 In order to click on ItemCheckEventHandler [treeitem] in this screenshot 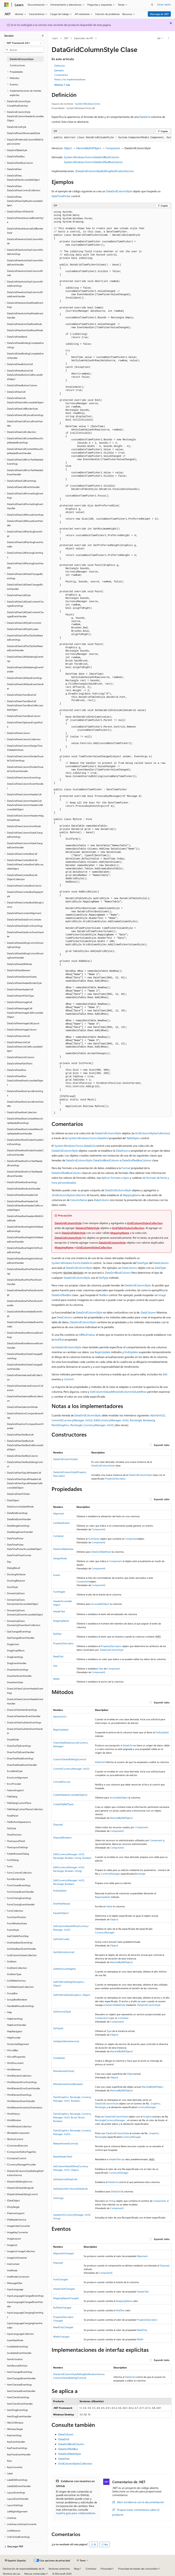, I will do `click(20, 2403)`.